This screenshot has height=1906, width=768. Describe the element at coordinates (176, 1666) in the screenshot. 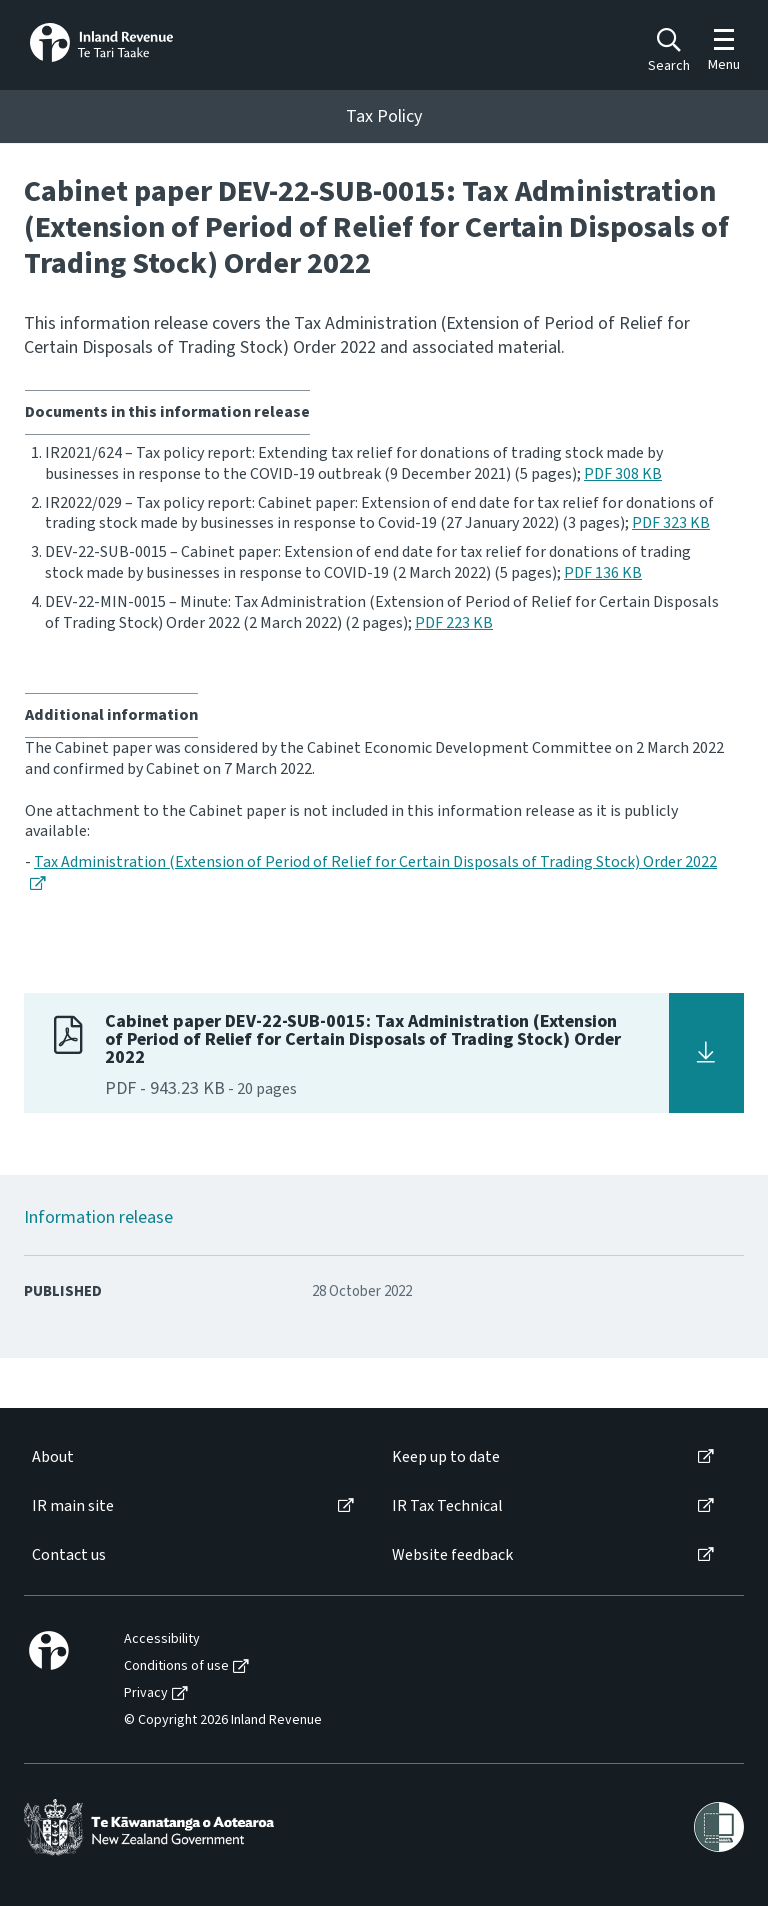

I see `Conditions of use` at that location.